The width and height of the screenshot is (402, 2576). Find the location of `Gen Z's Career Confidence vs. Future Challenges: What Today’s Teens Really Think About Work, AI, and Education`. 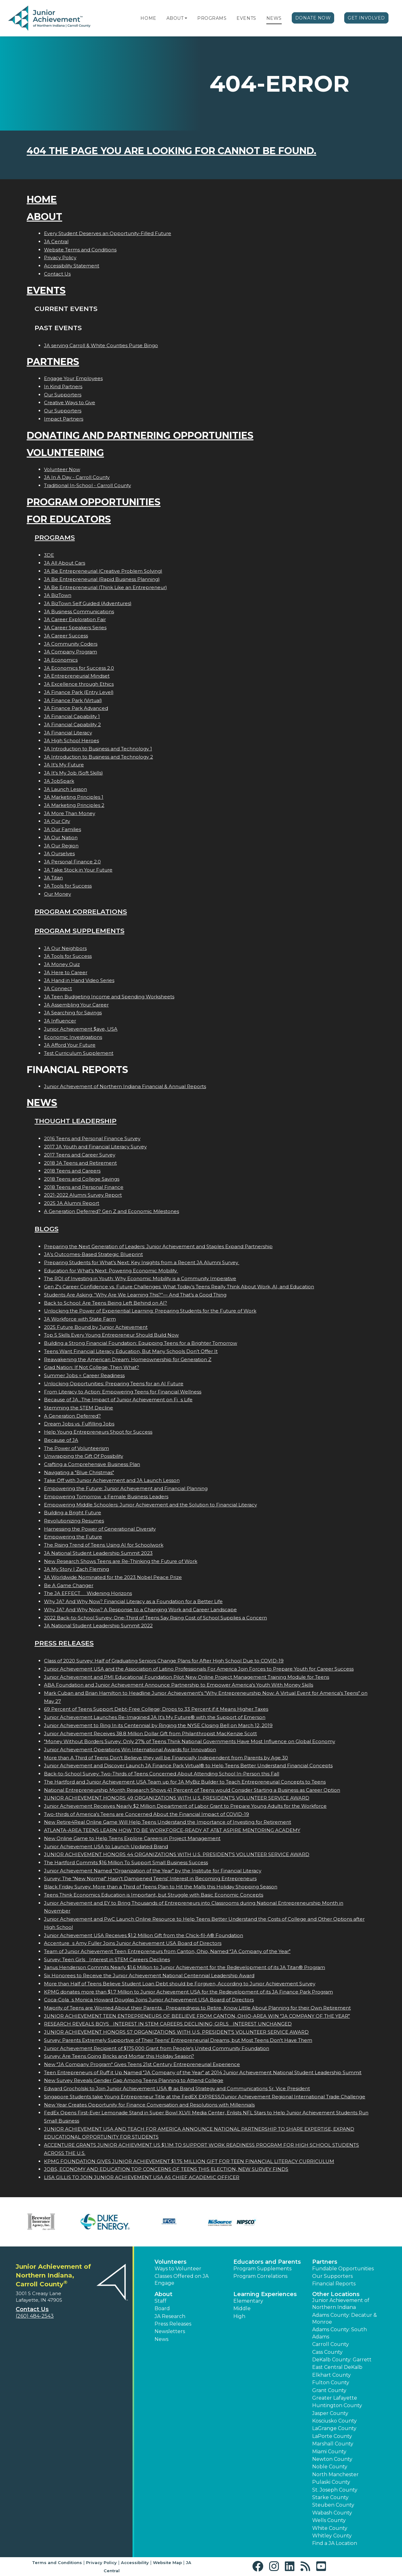

Gen Z's Career Confidence vs. Future Challenges: What Today’s Teens Really Think About Work, AI, and Education is located at coordinates (179, 1287).